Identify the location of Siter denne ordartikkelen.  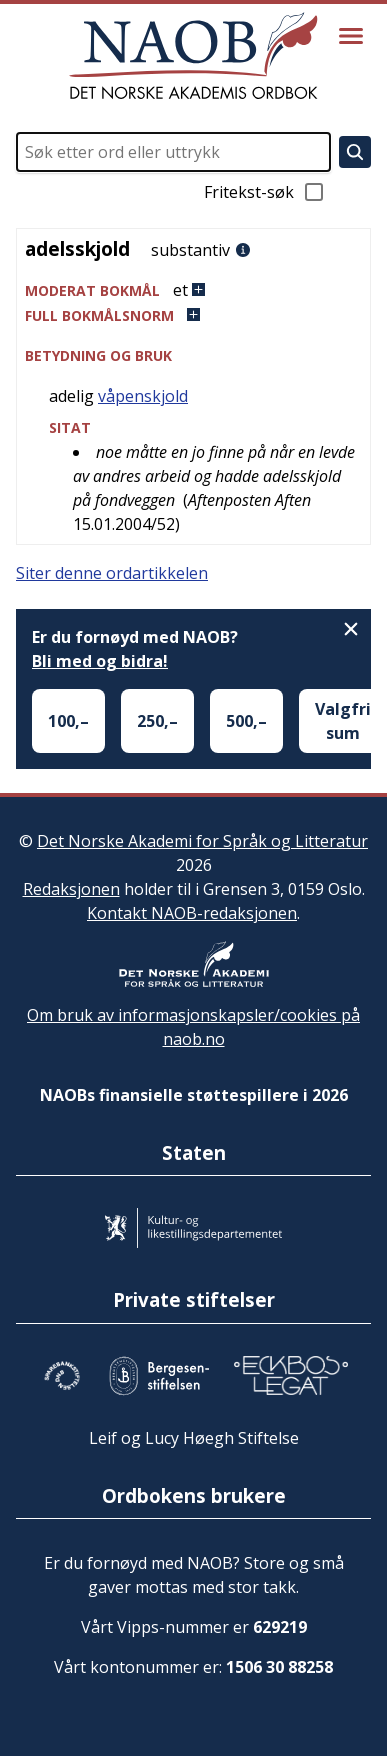
(112, 573).